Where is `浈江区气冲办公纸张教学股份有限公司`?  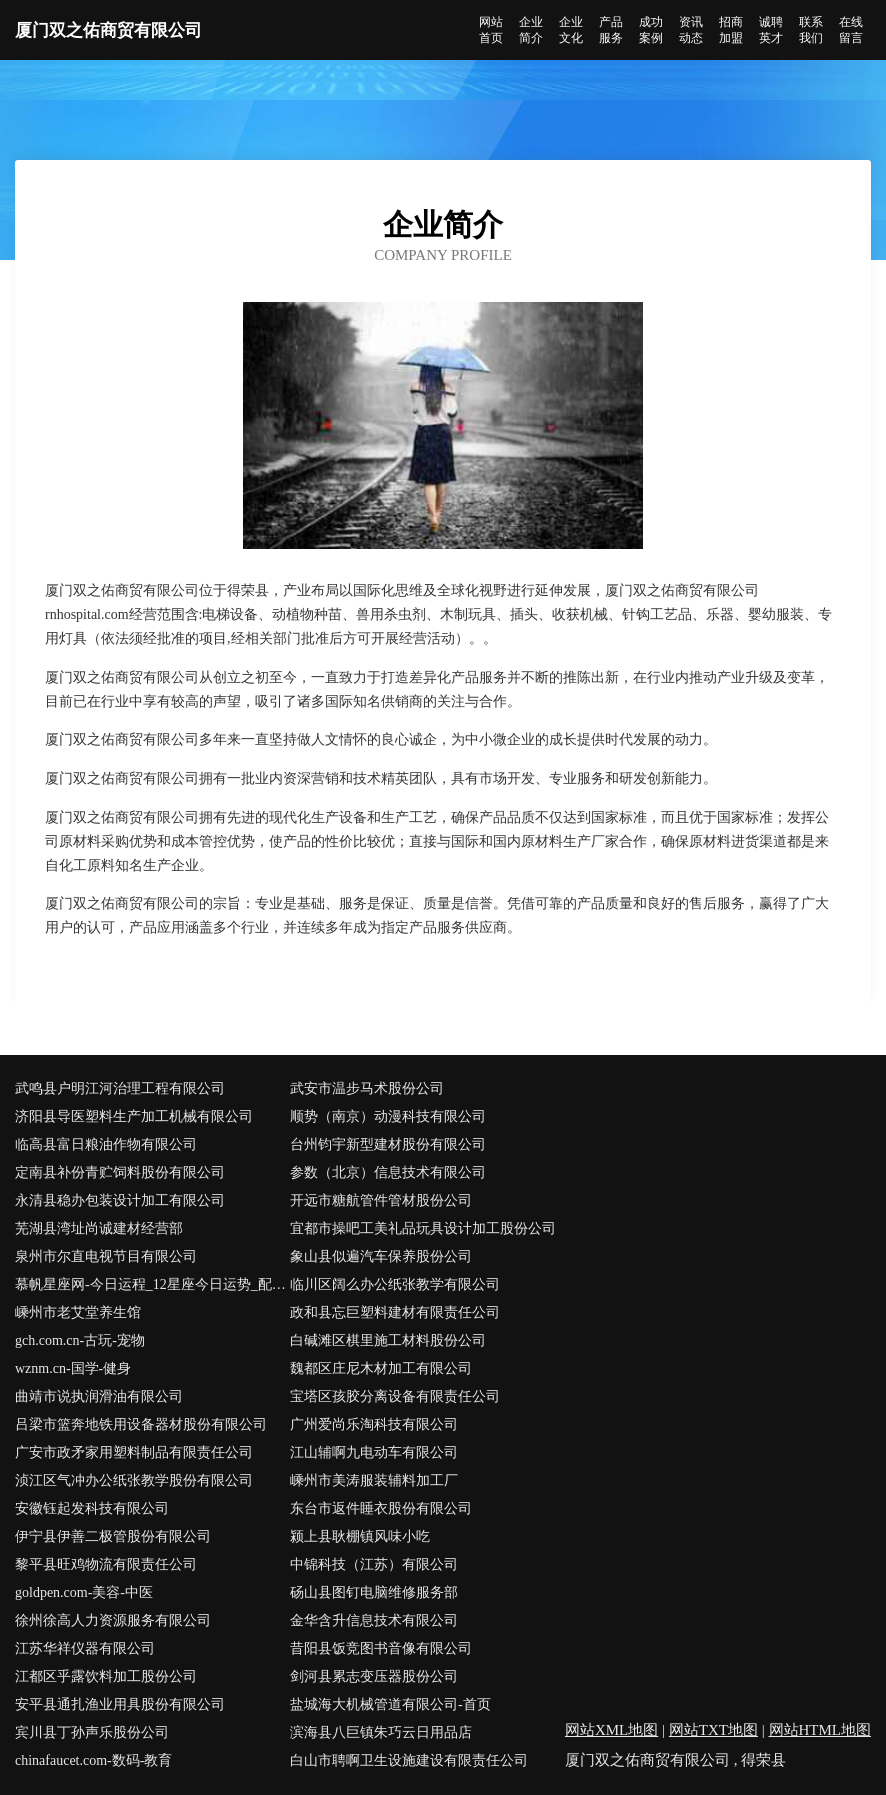
浈江区气冲办公纸张教学股份有限公司 is located at coordinates (134, 1480).